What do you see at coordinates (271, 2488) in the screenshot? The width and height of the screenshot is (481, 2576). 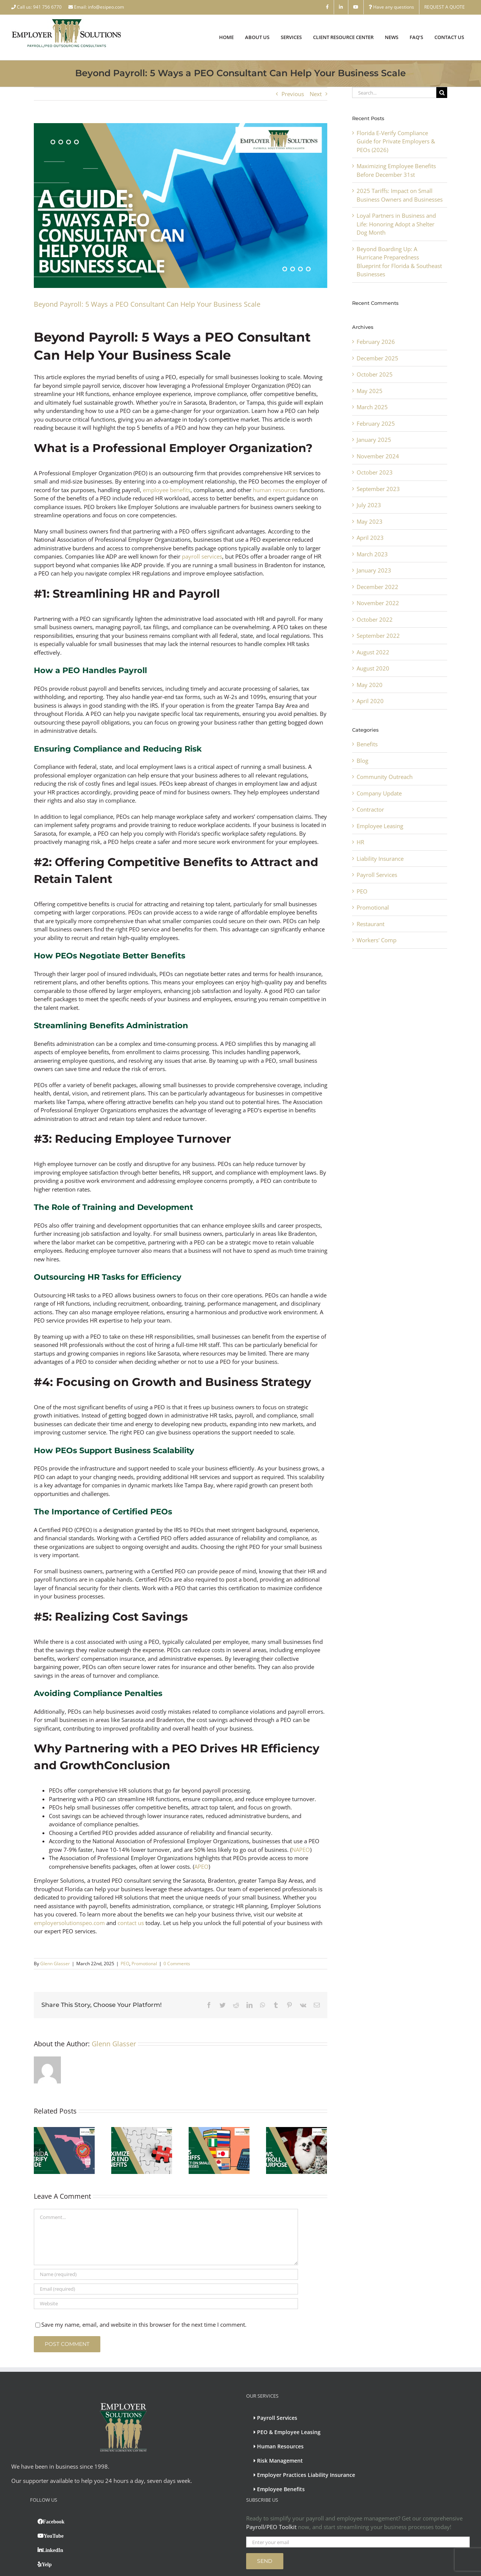 I see `Payroll/PEO Toolkit` at bounding box center [271, 2488].